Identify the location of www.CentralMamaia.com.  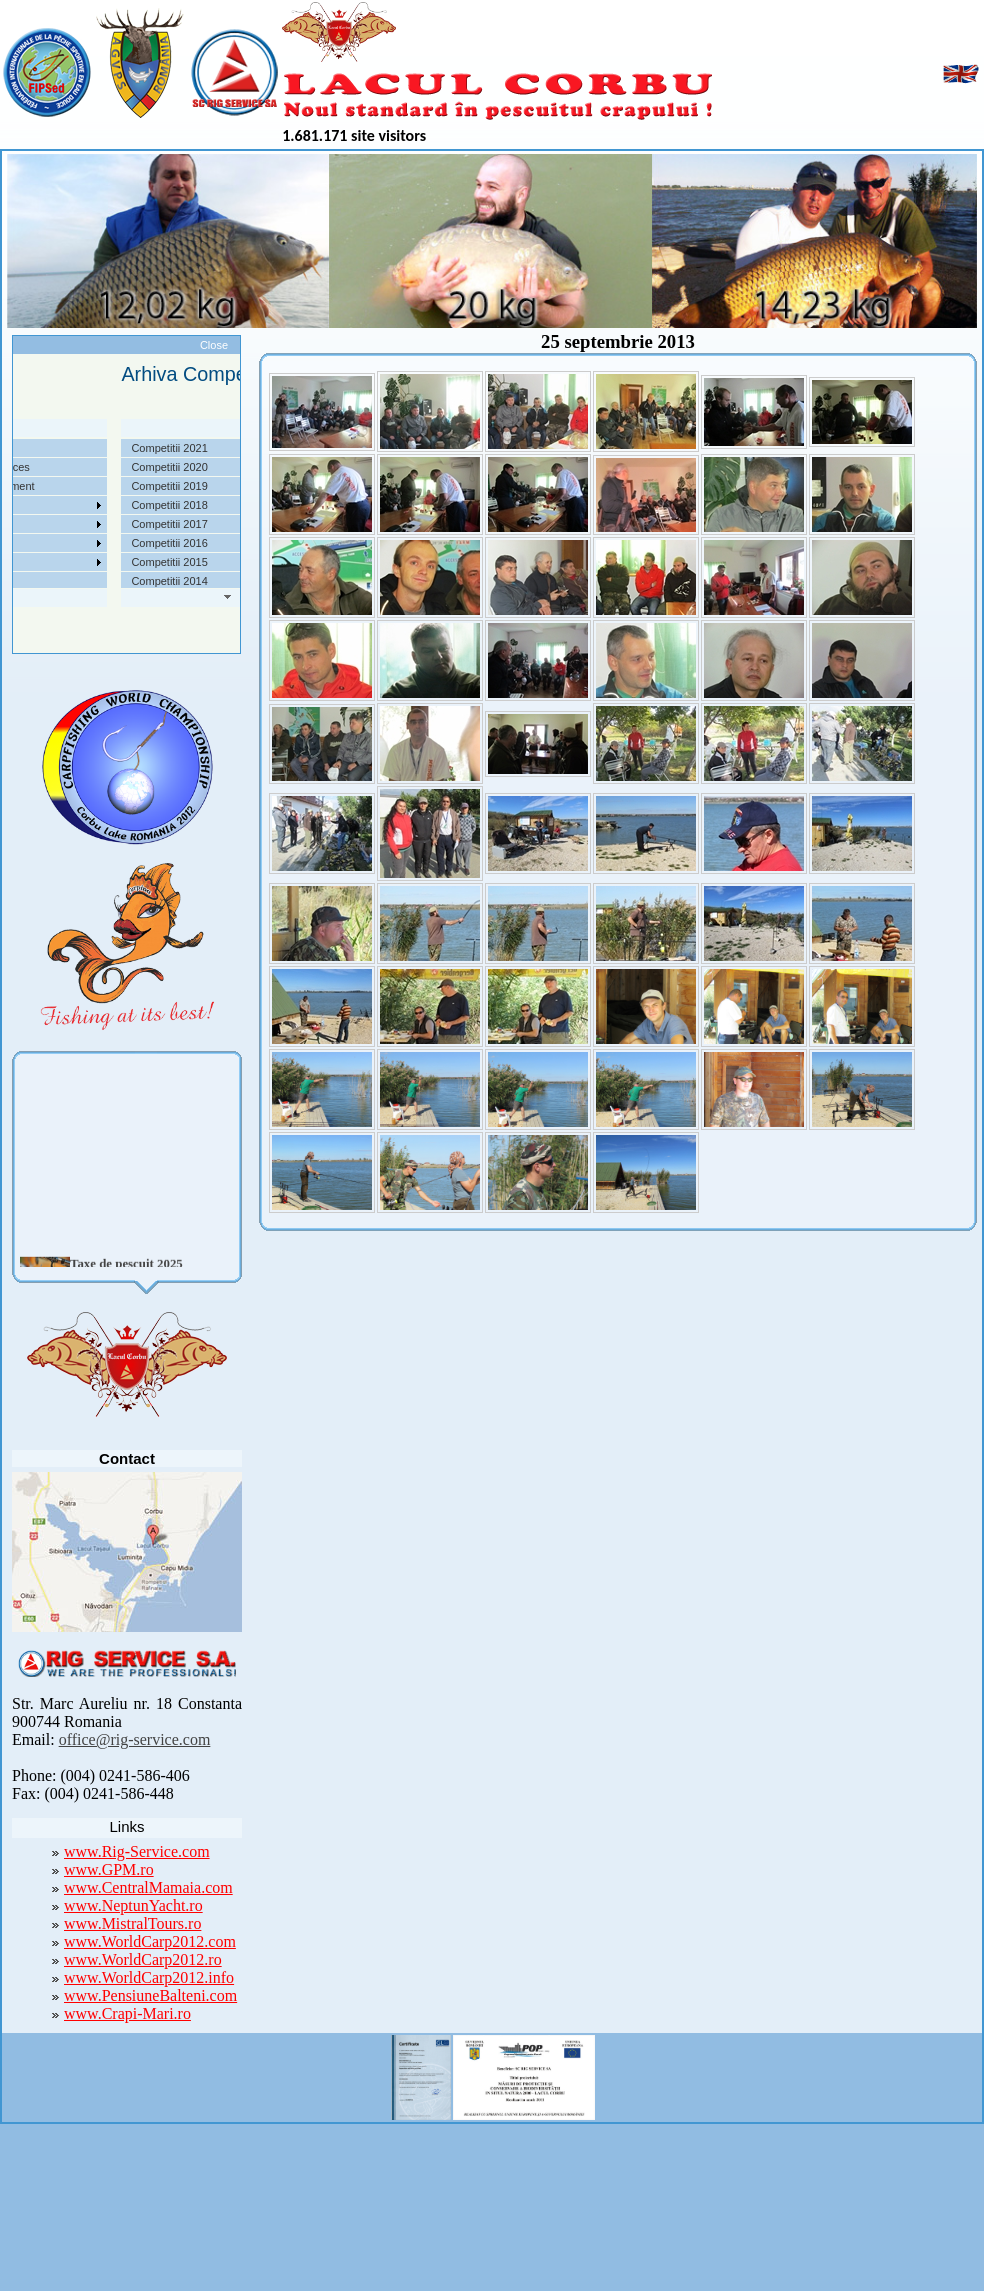
(148, 1887).